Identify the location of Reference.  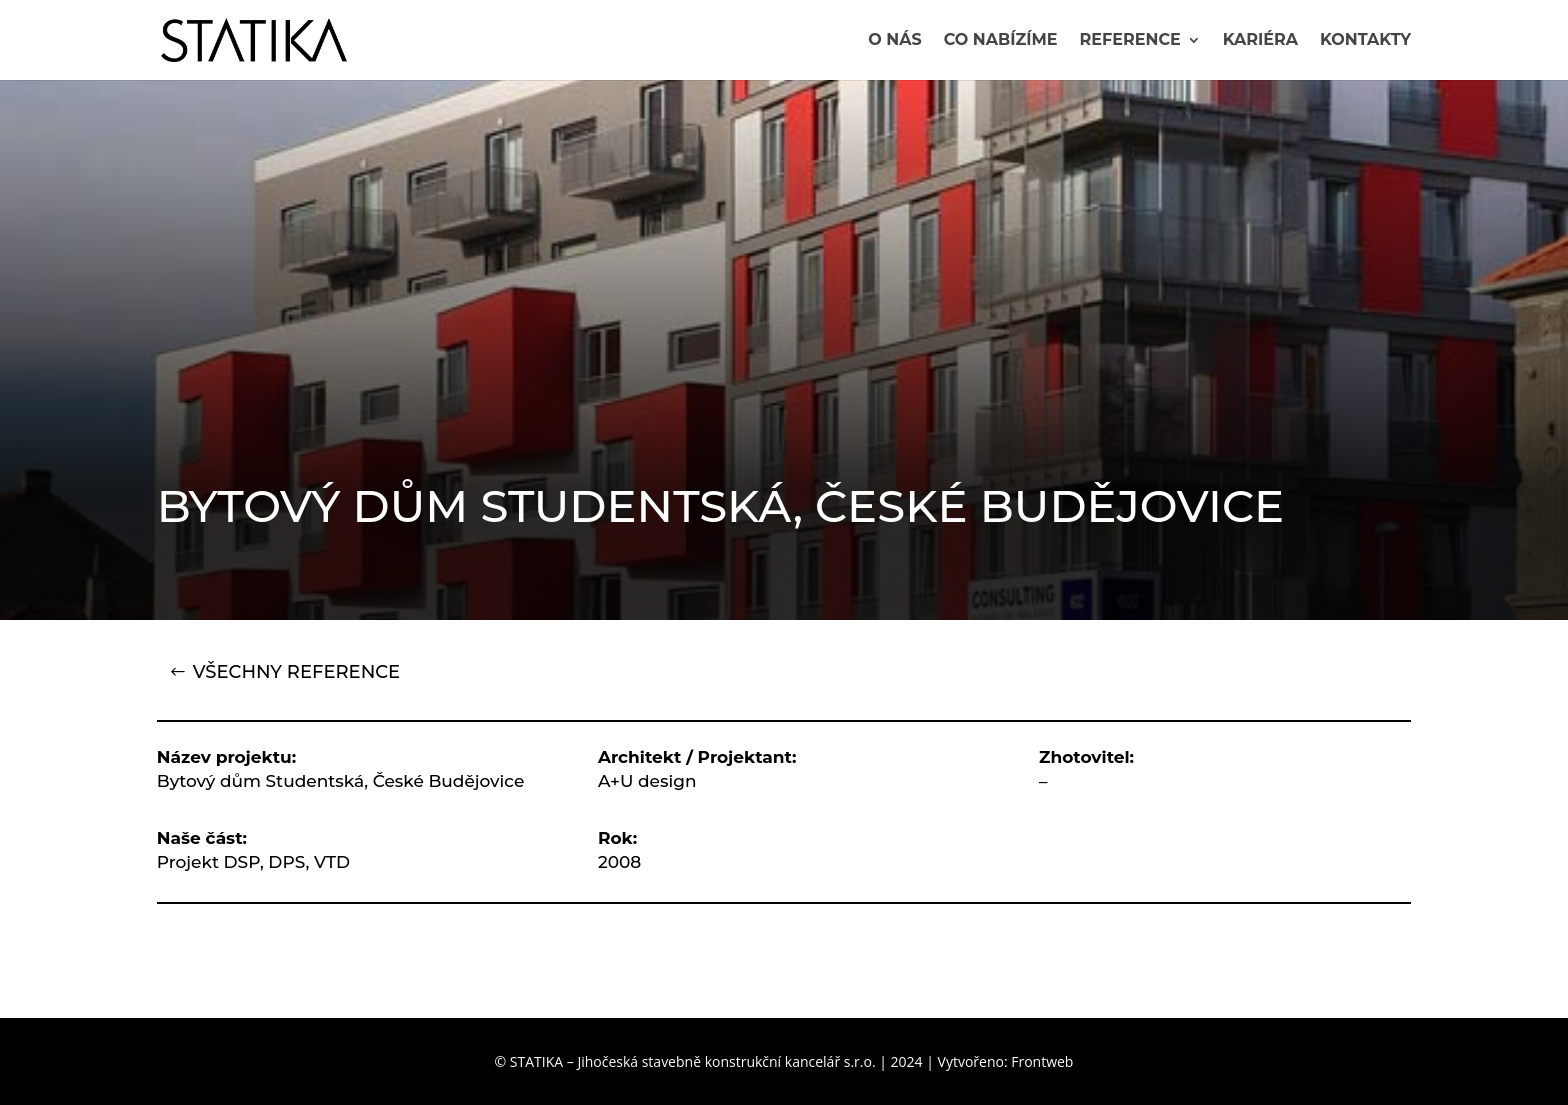
(1130, 41).